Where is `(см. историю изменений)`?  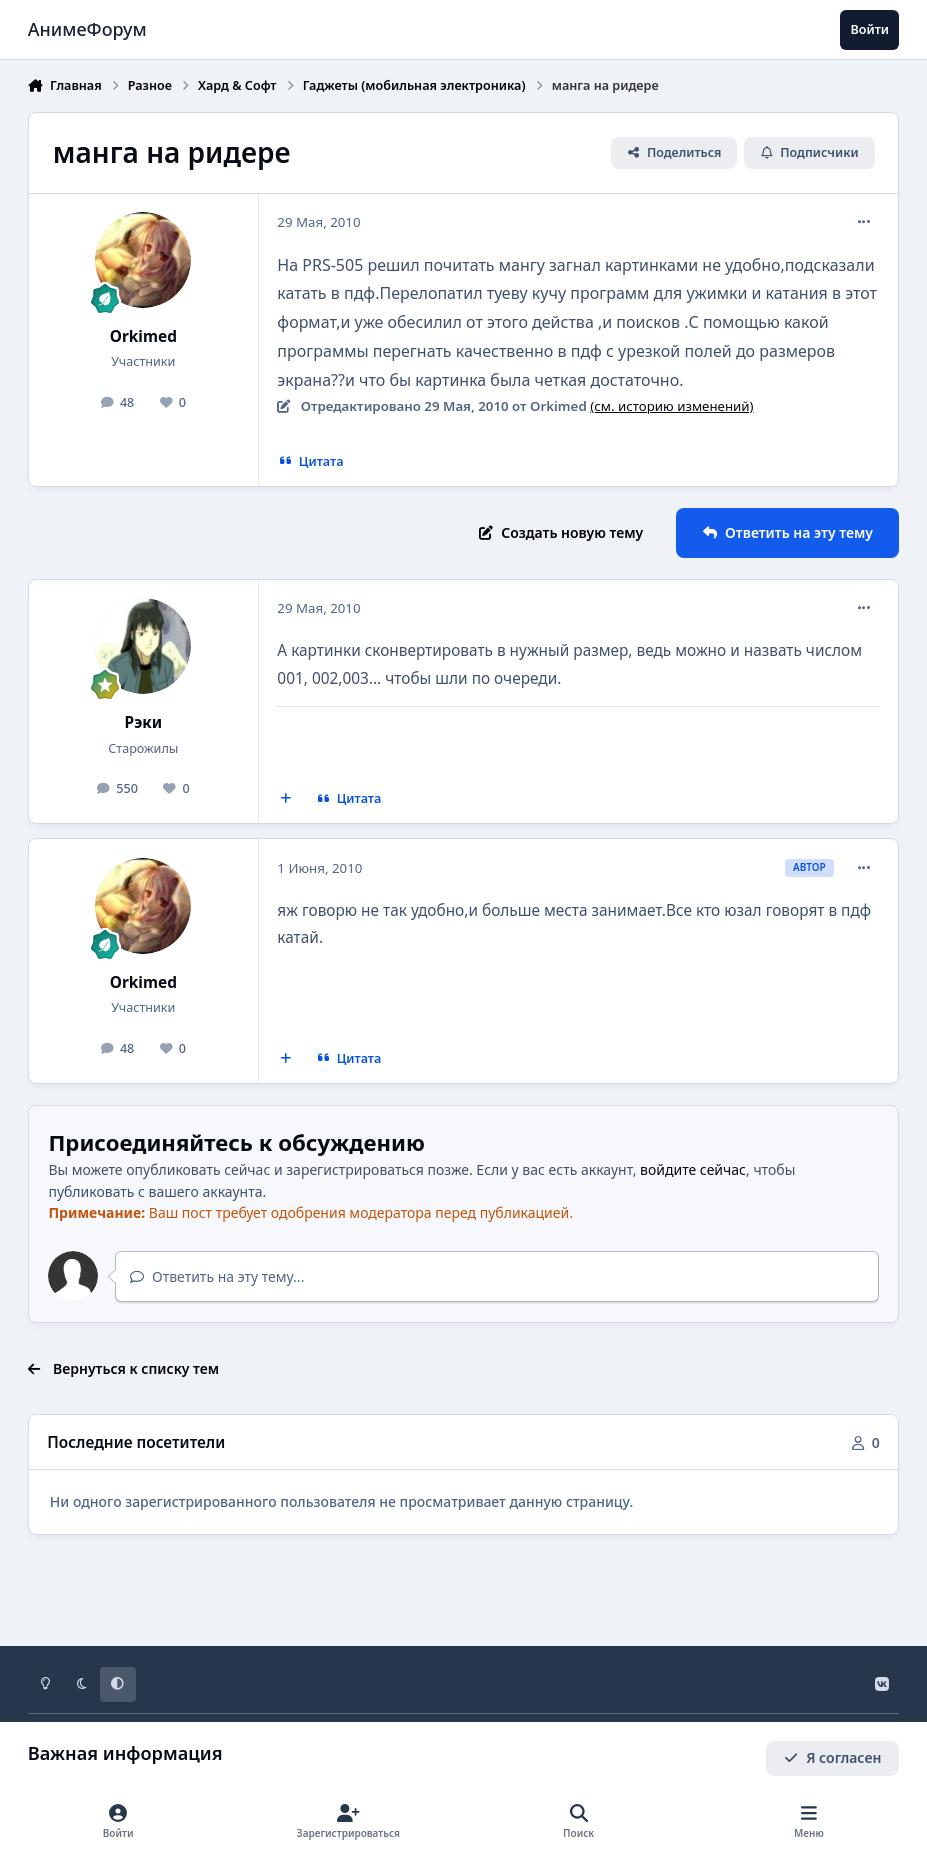
(см. историю изменений) is located at coordinates (671, 406).